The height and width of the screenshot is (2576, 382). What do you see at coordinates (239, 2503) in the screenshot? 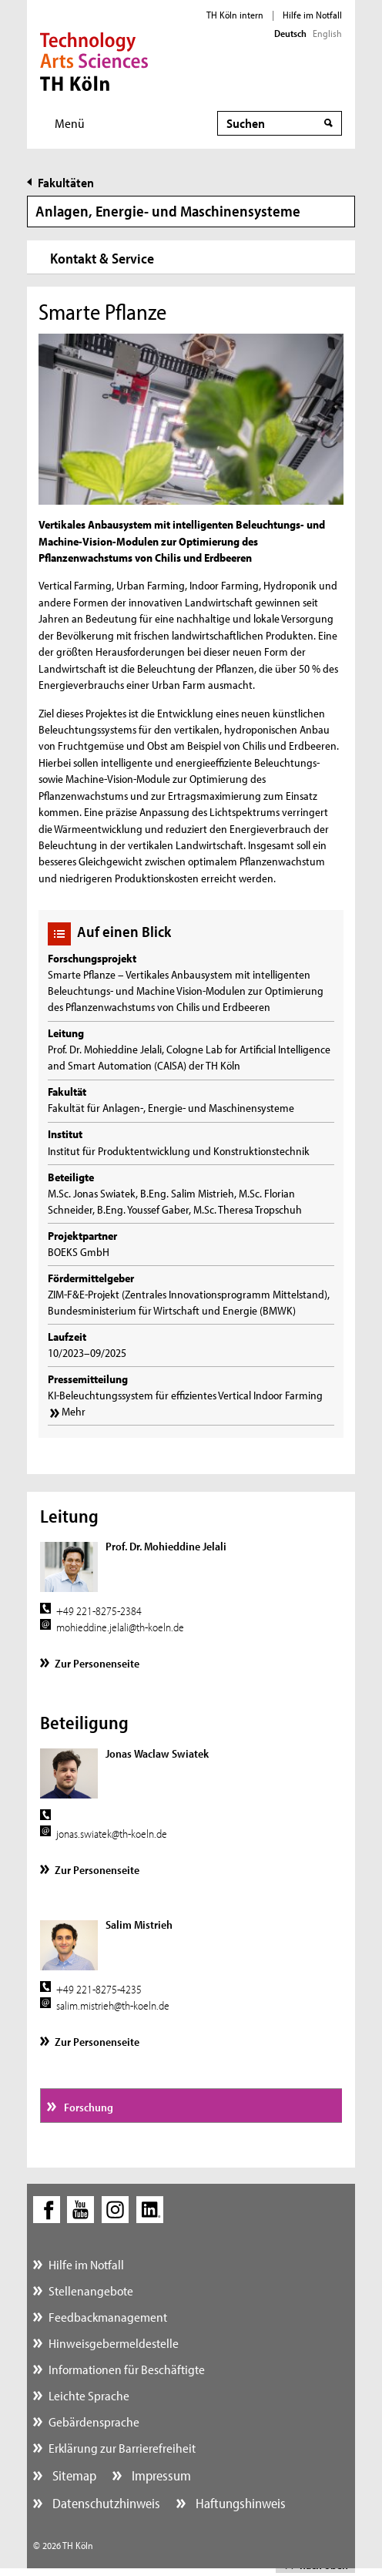
I see `Haftungshinweis` at bounding box center [239, 2503].